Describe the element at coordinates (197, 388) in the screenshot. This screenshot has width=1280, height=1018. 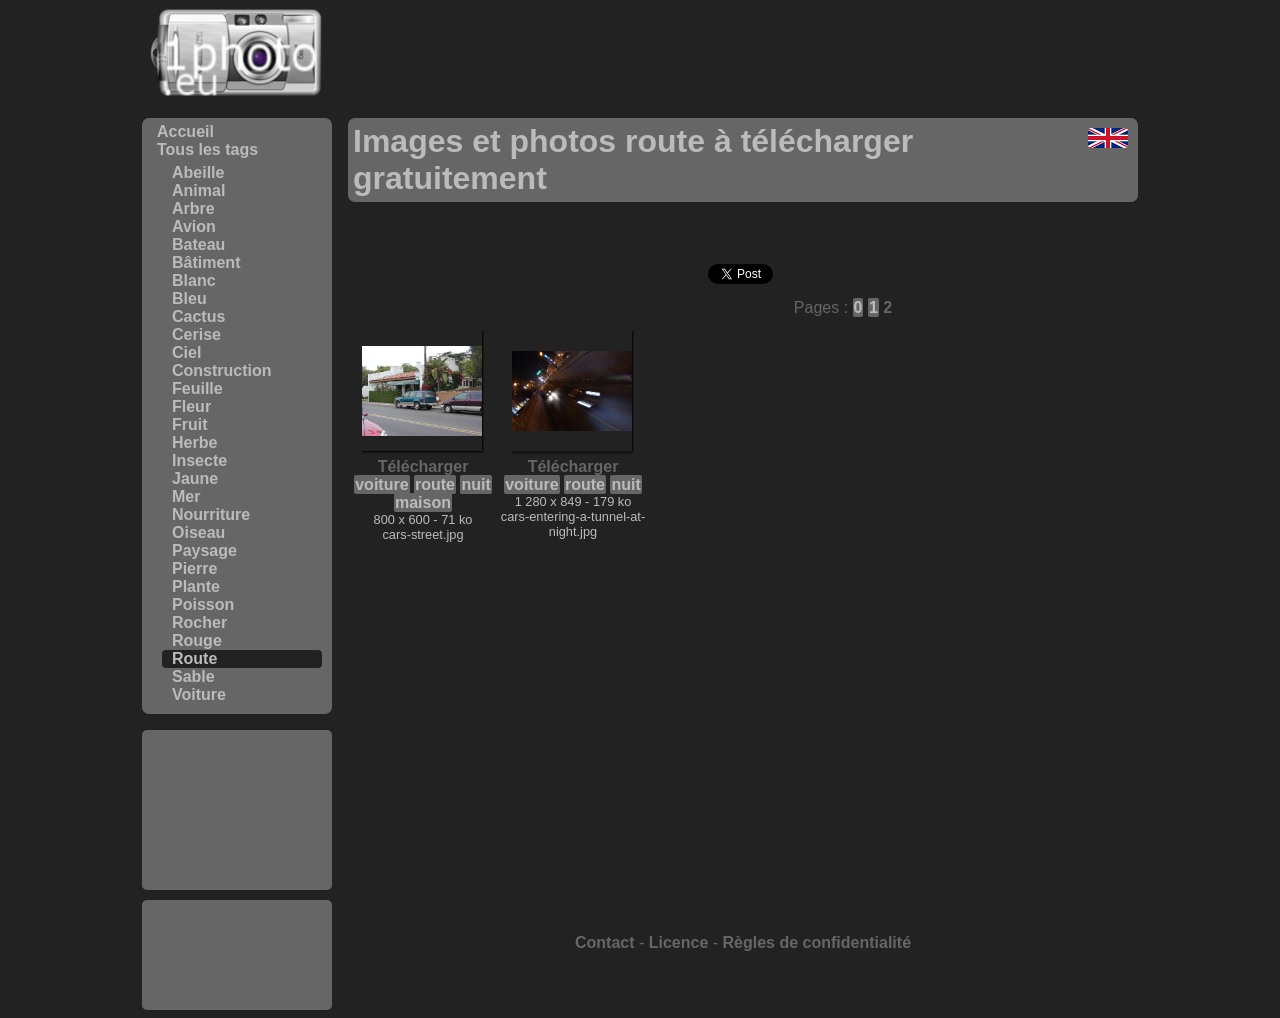
I see `Feuille` at that location.